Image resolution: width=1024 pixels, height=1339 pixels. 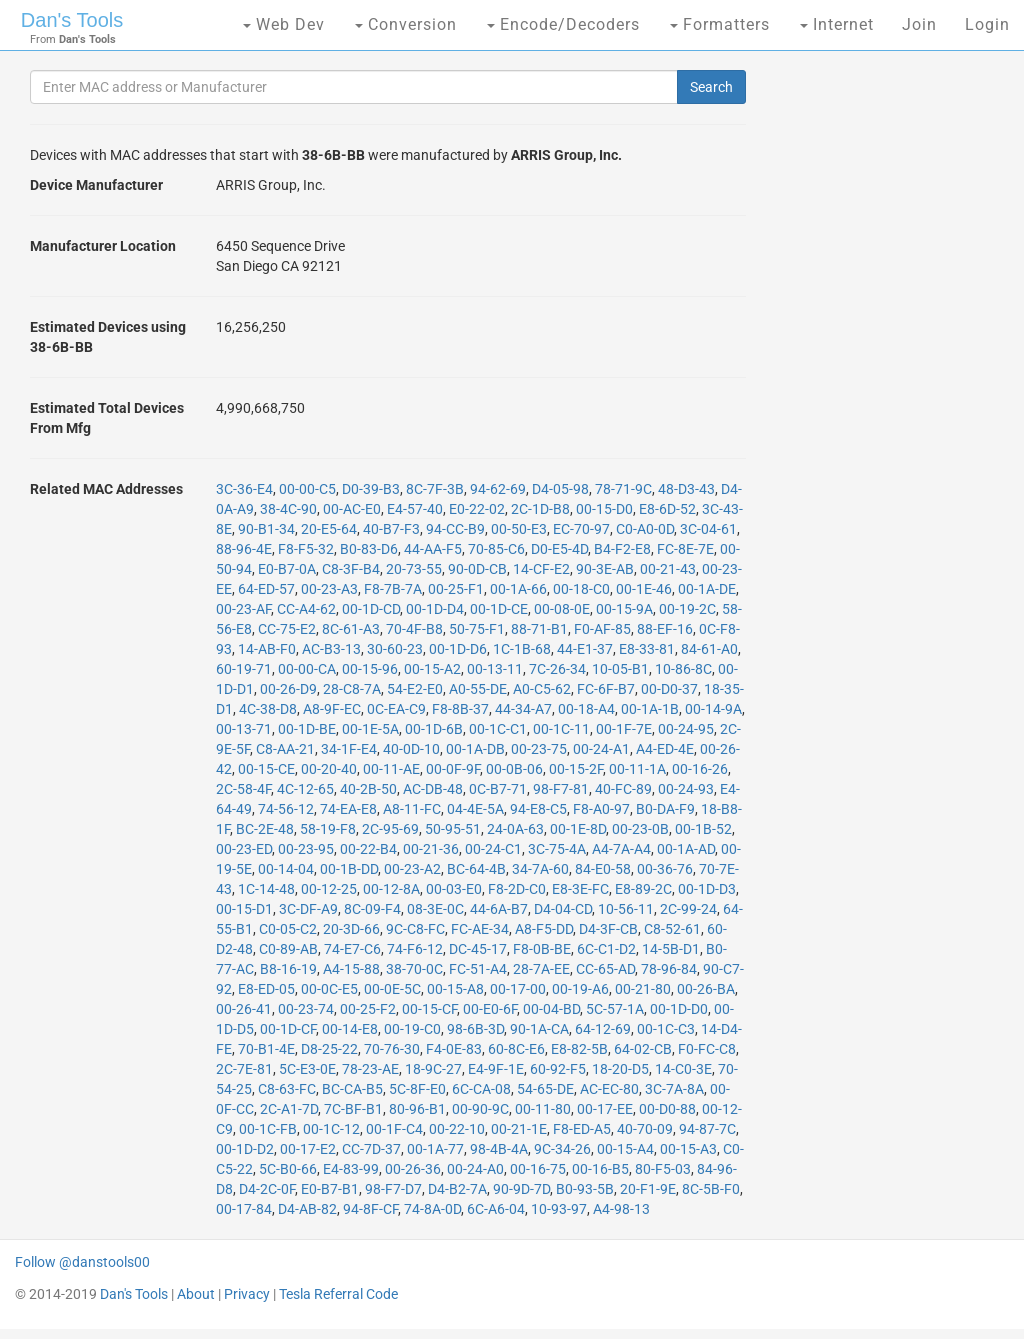 What do you see at coordinates (412, 809) in the screenshot?
I see `A8-11-FC` at bounding box center [412, 809].